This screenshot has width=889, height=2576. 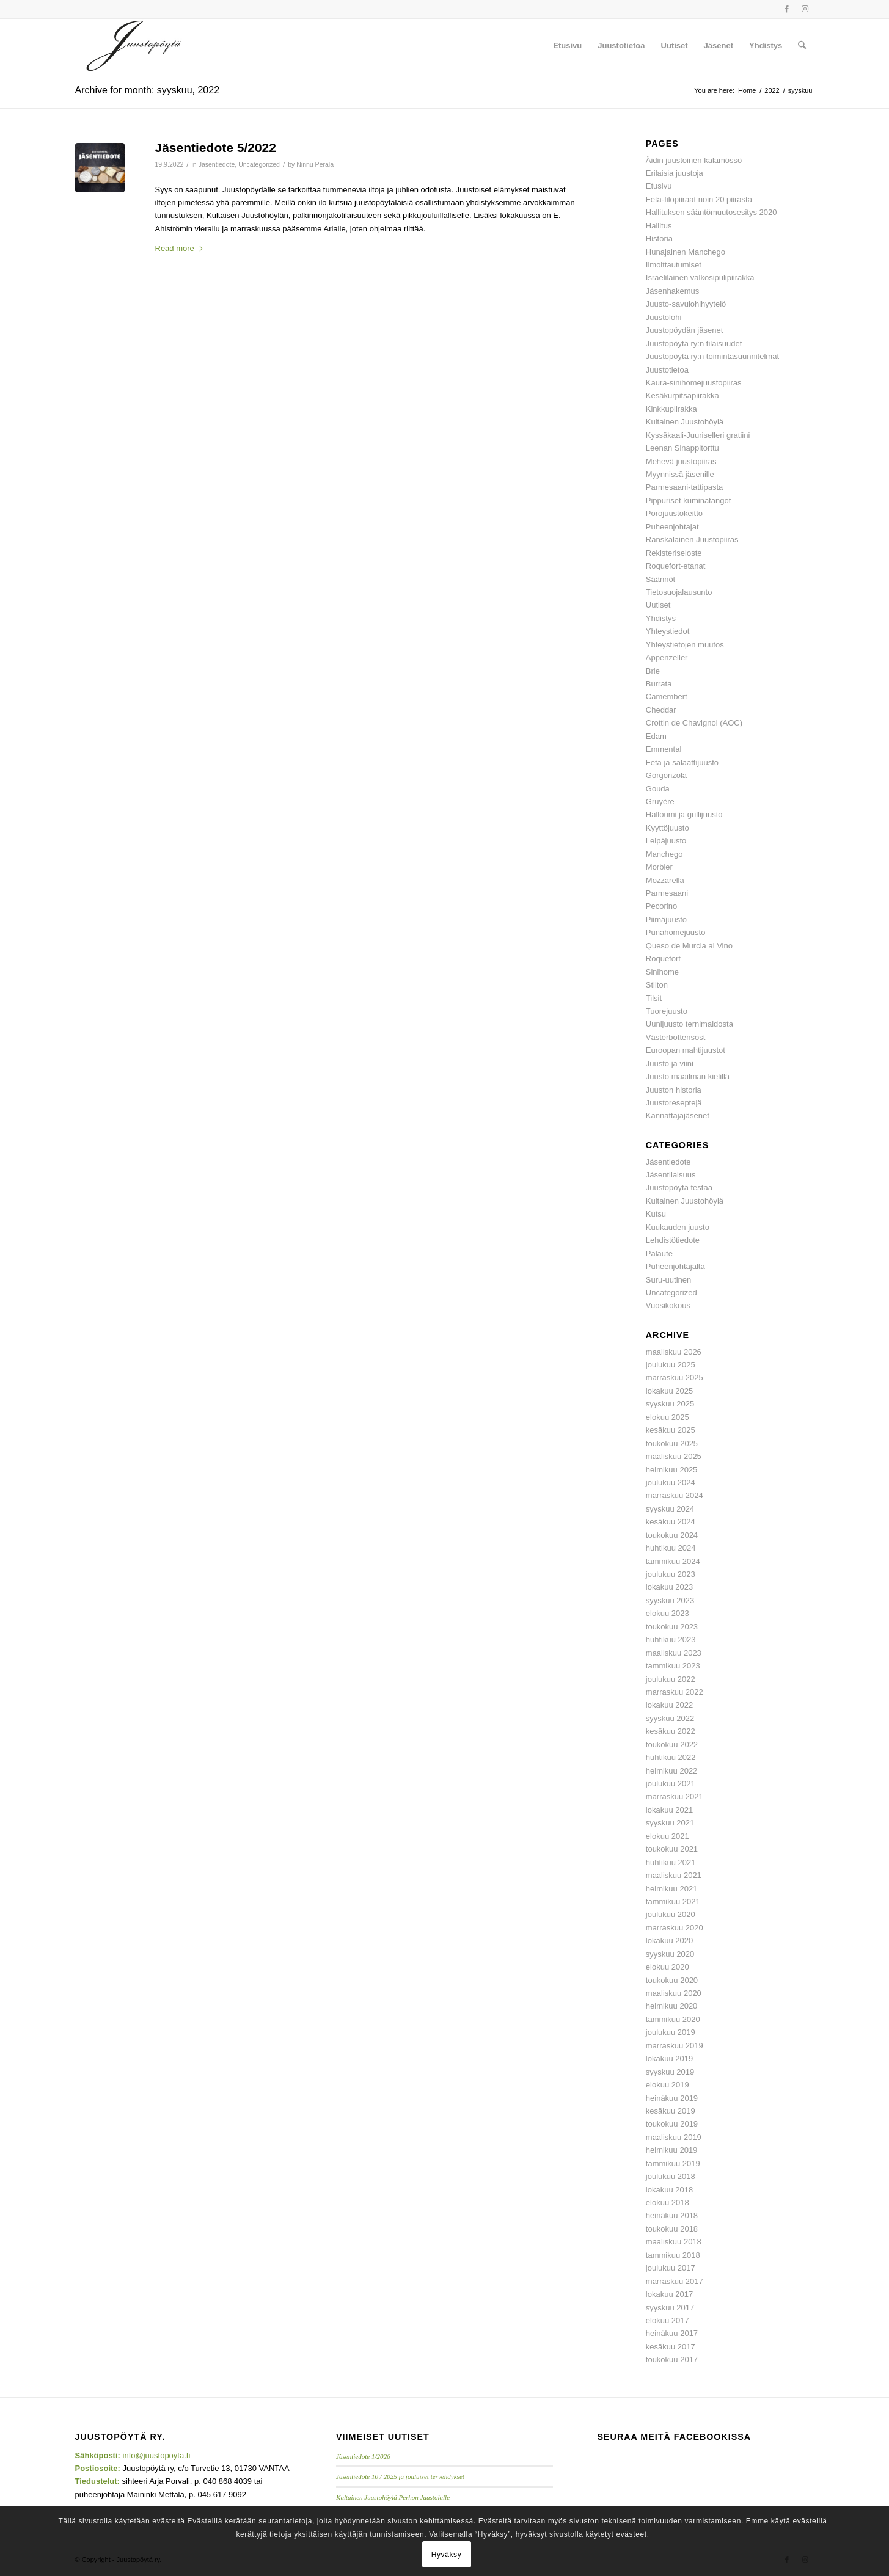 What do you see at coordinates (675, 1266) in the screenshot?
I see `Puheenjohtajalta` at bounding box center [675, 1266].